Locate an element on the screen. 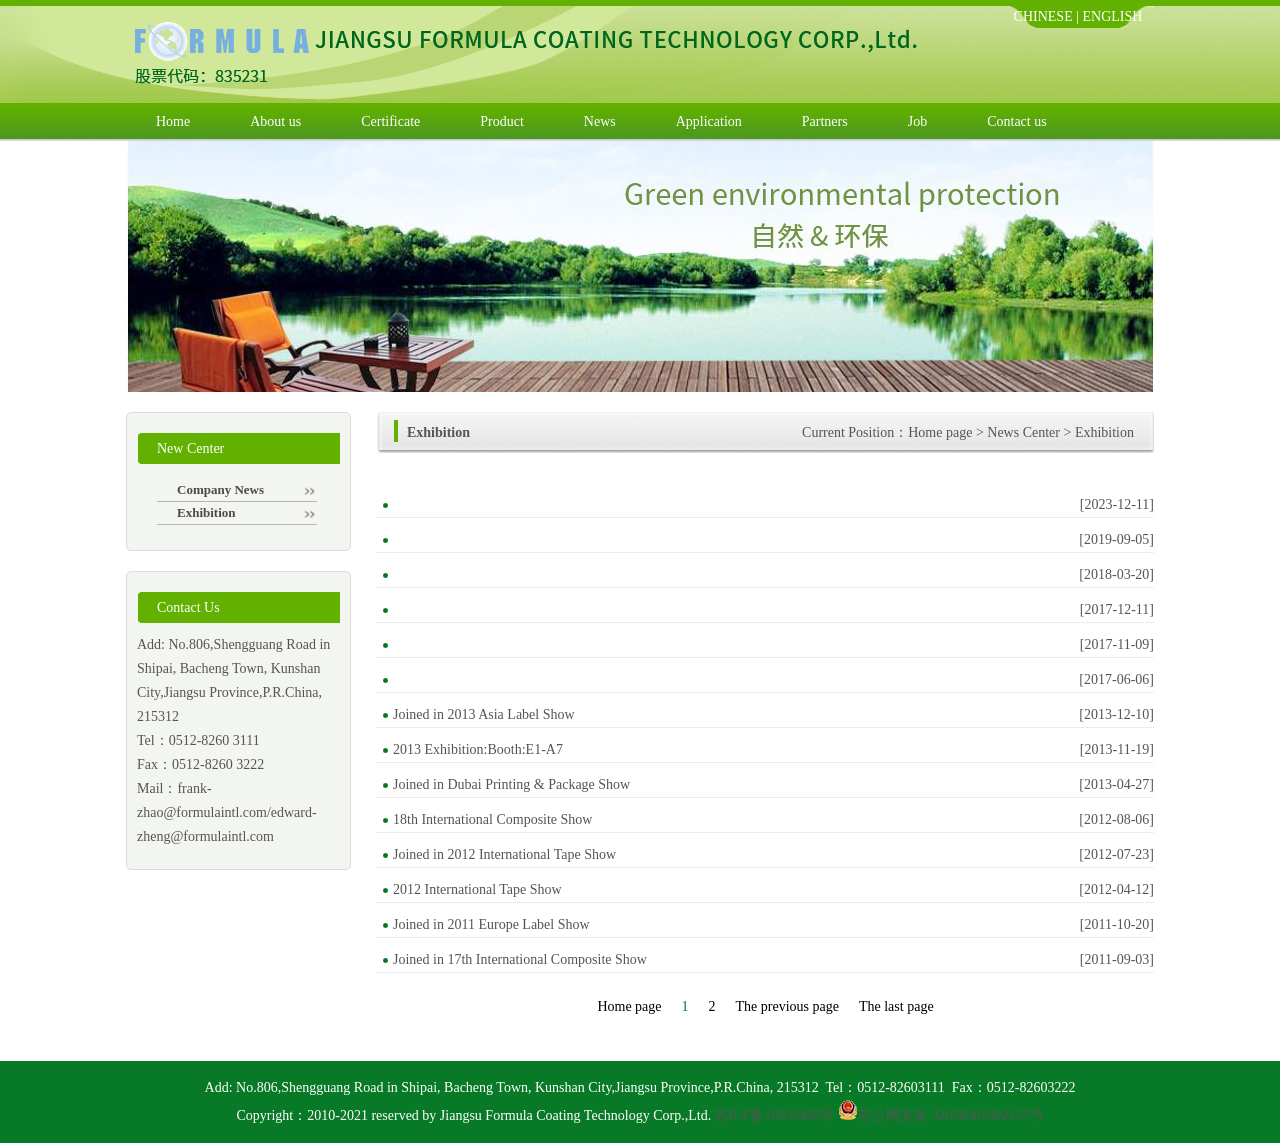 The width and height of the screenshot is (1280, 1143). Job is located at coordinates (917, 121).